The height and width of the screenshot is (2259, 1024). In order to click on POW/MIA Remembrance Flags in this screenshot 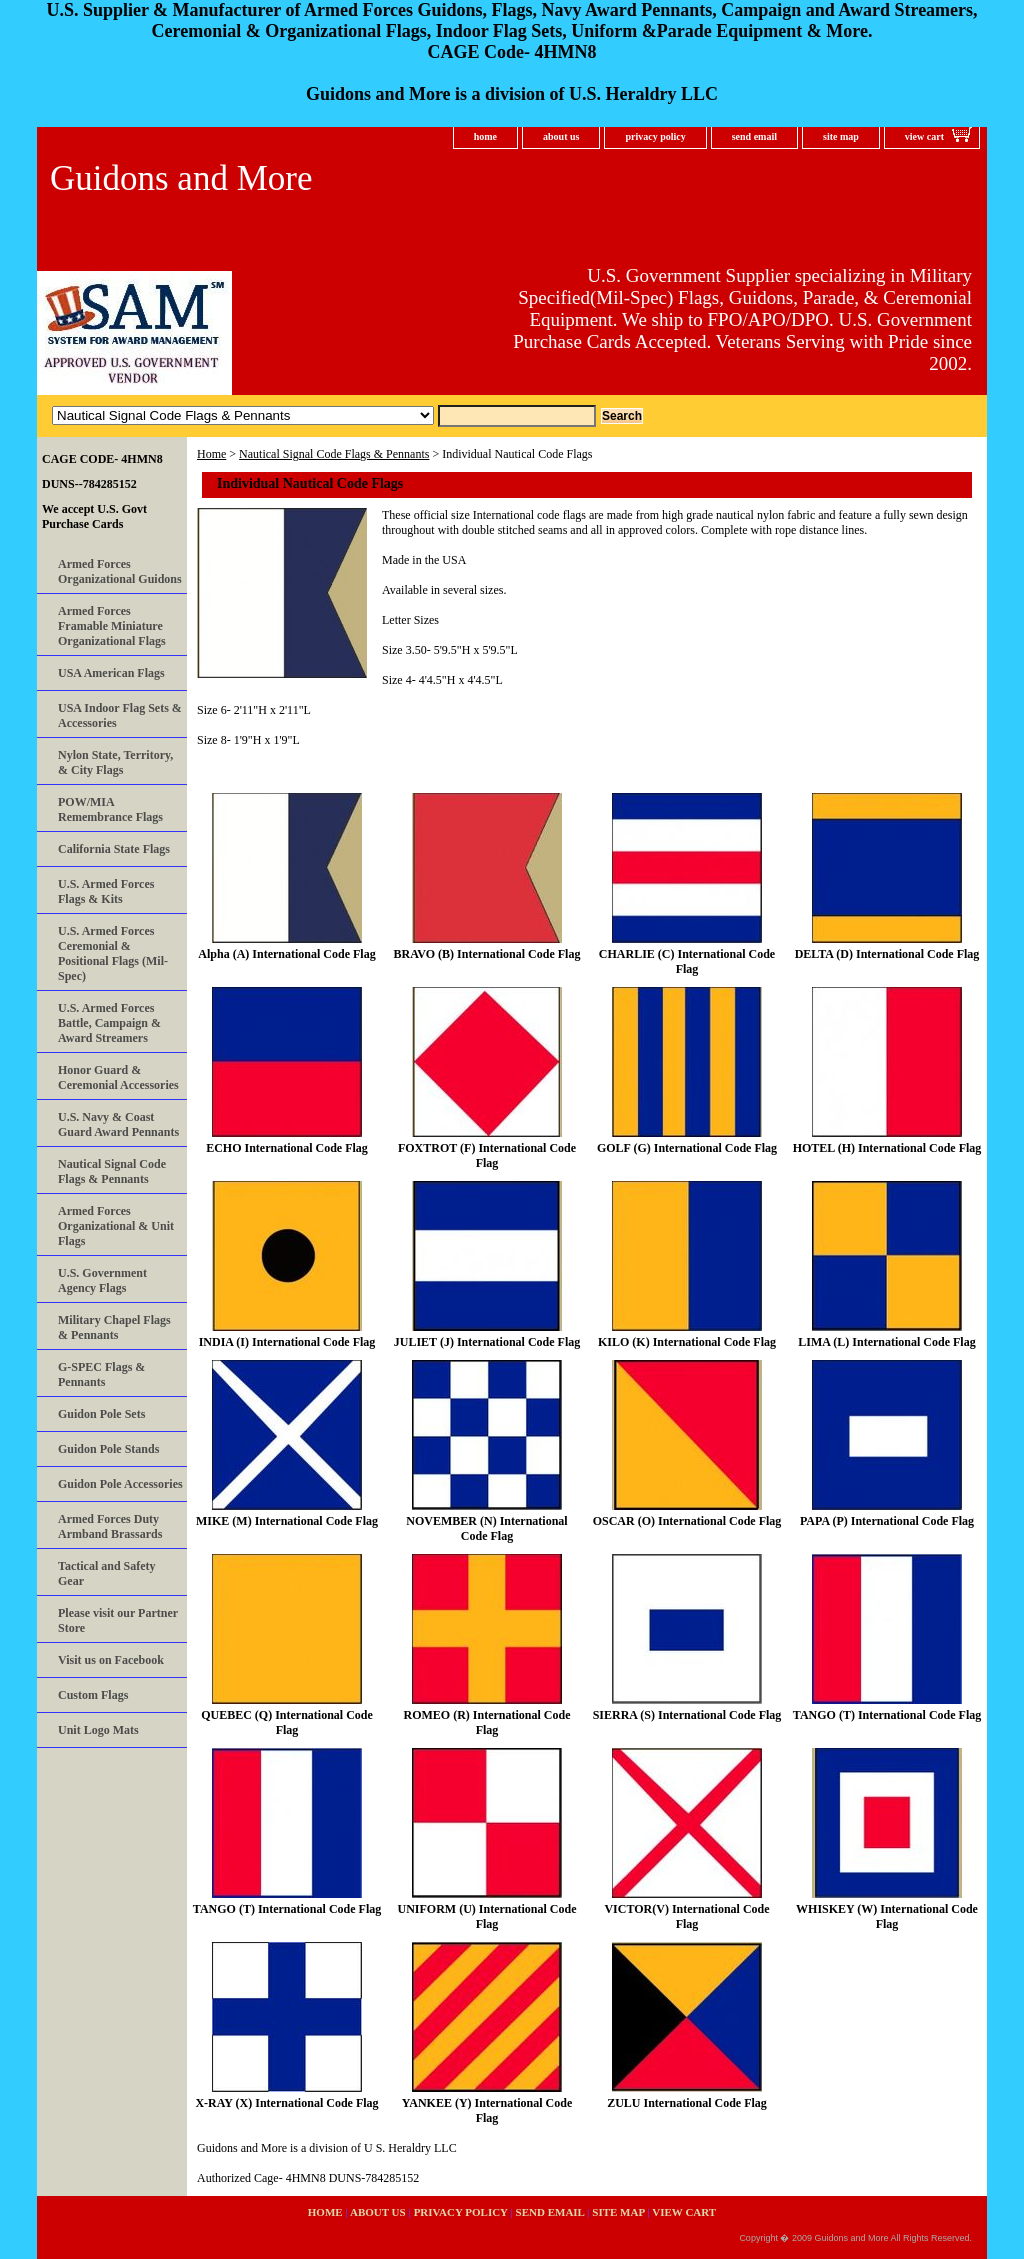, I will do `click(110, 809)`.